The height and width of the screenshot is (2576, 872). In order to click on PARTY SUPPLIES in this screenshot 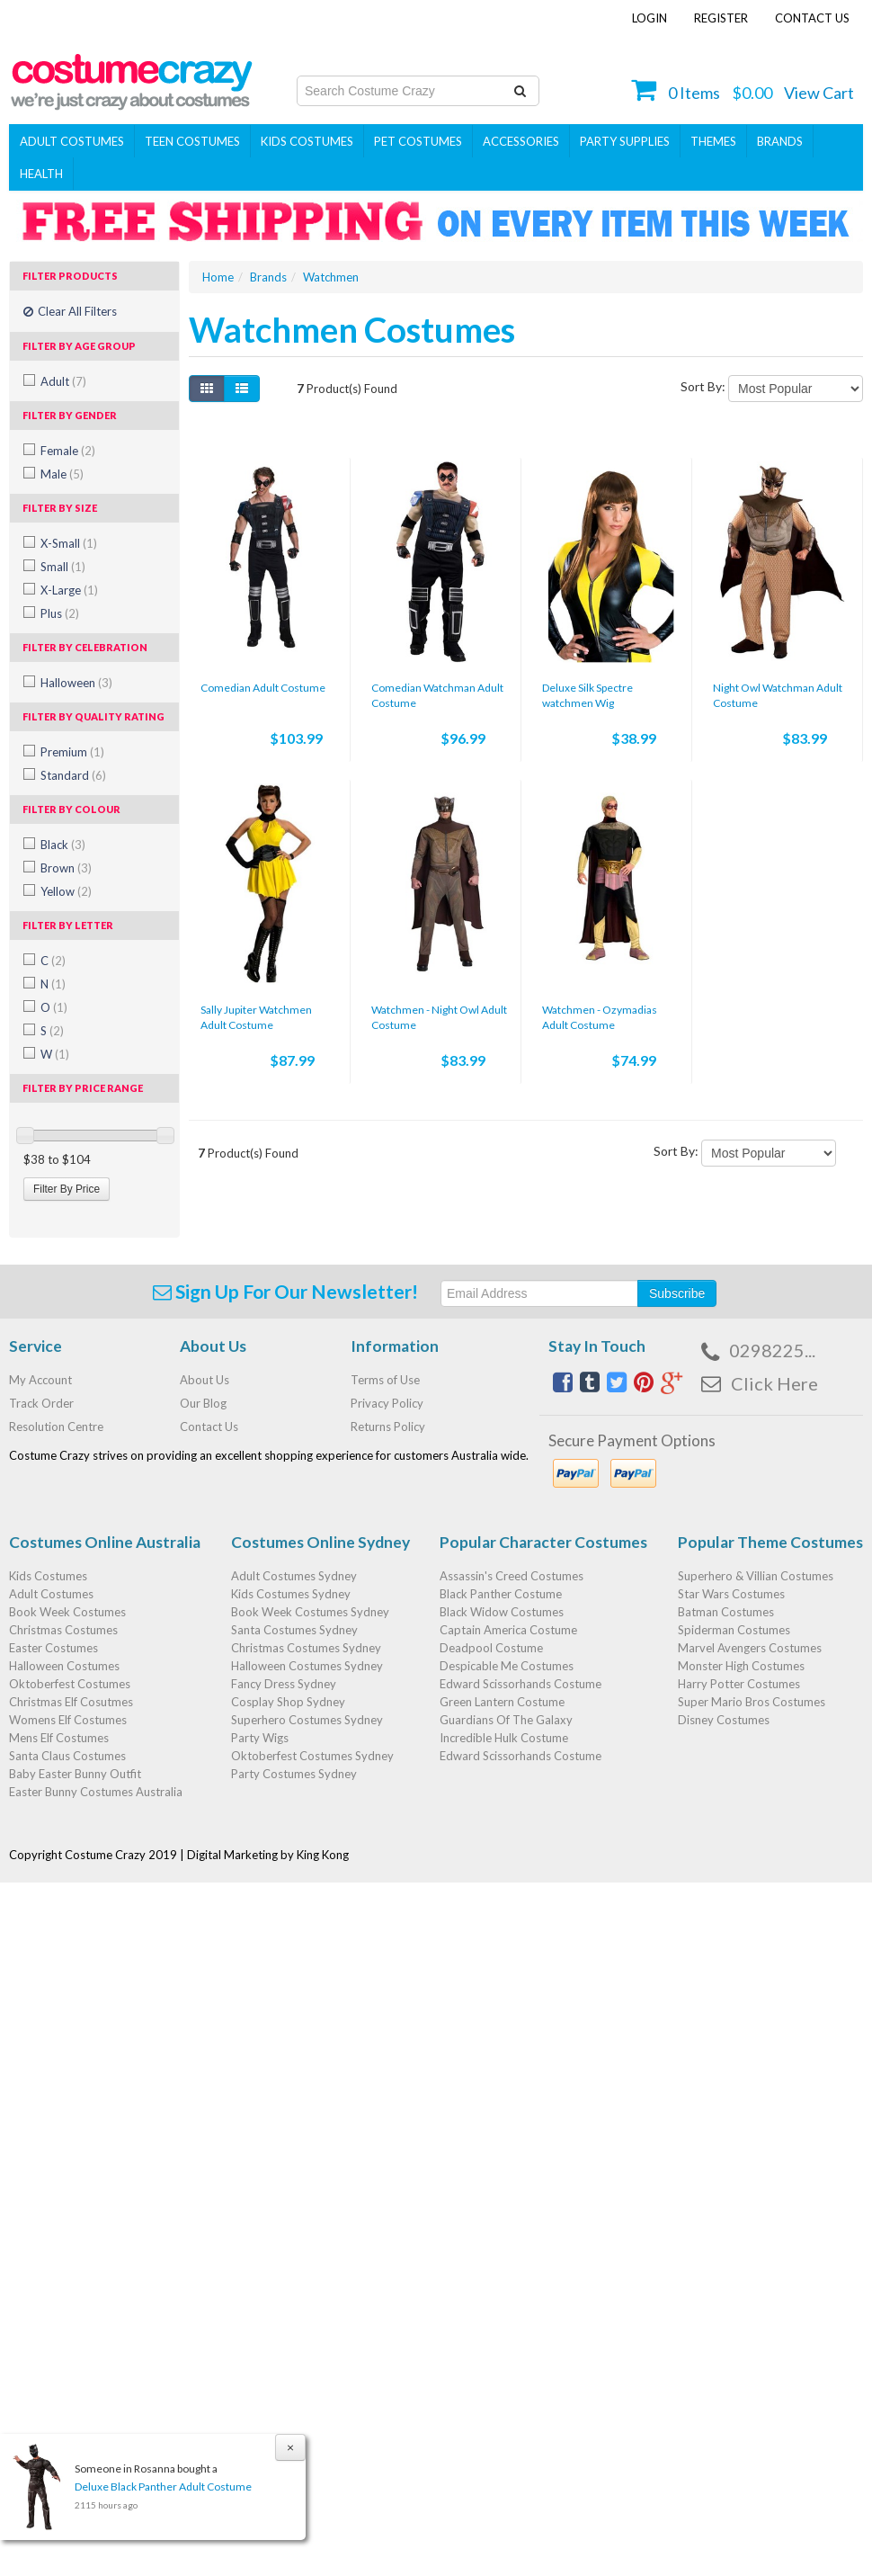, I will do `click(625, 141)`.